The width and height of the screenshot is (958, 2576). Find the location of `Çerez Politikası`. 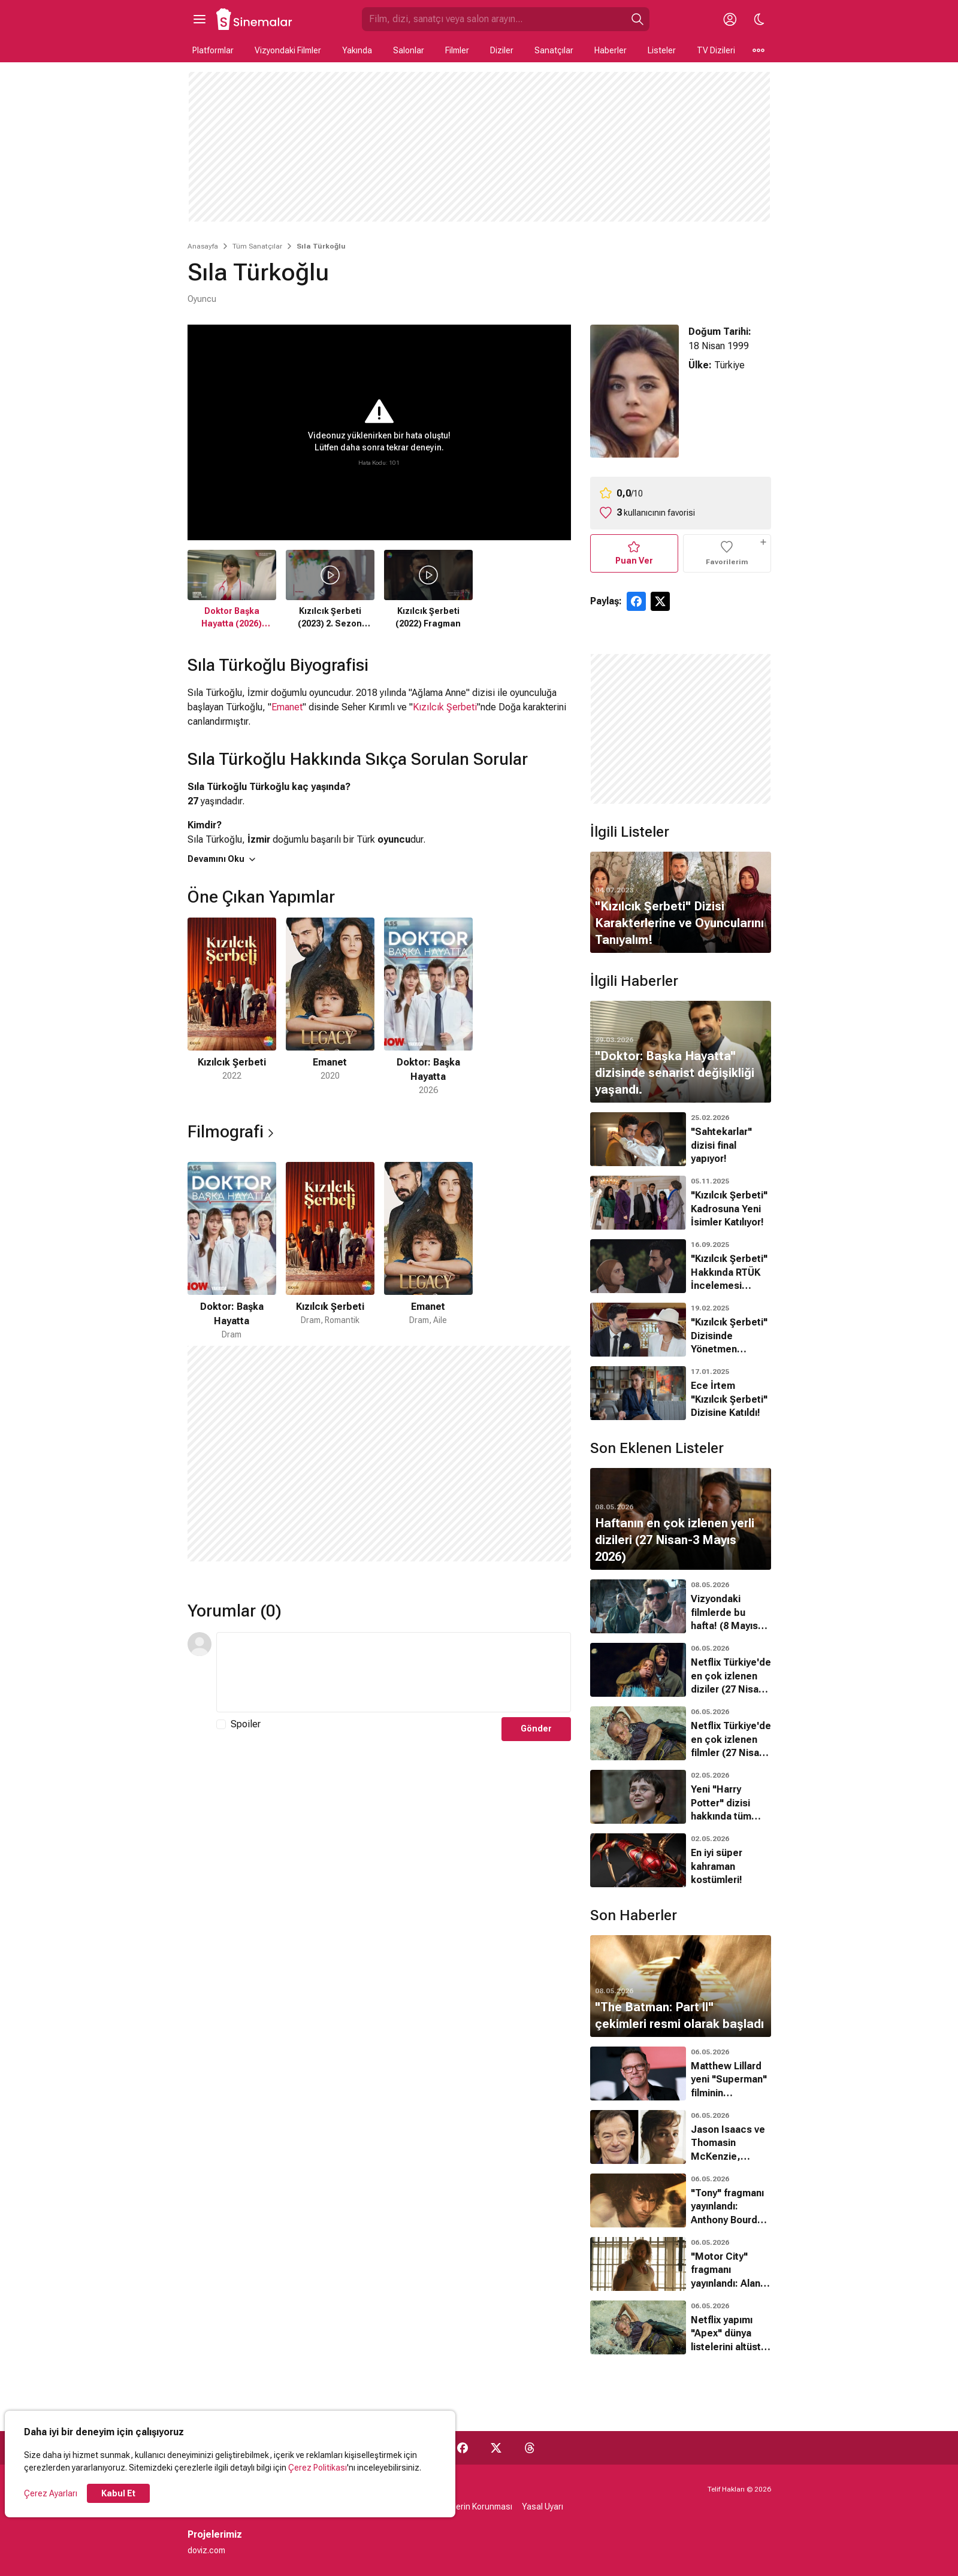

Çerez Politikası is located at coordinates (317, 2467).